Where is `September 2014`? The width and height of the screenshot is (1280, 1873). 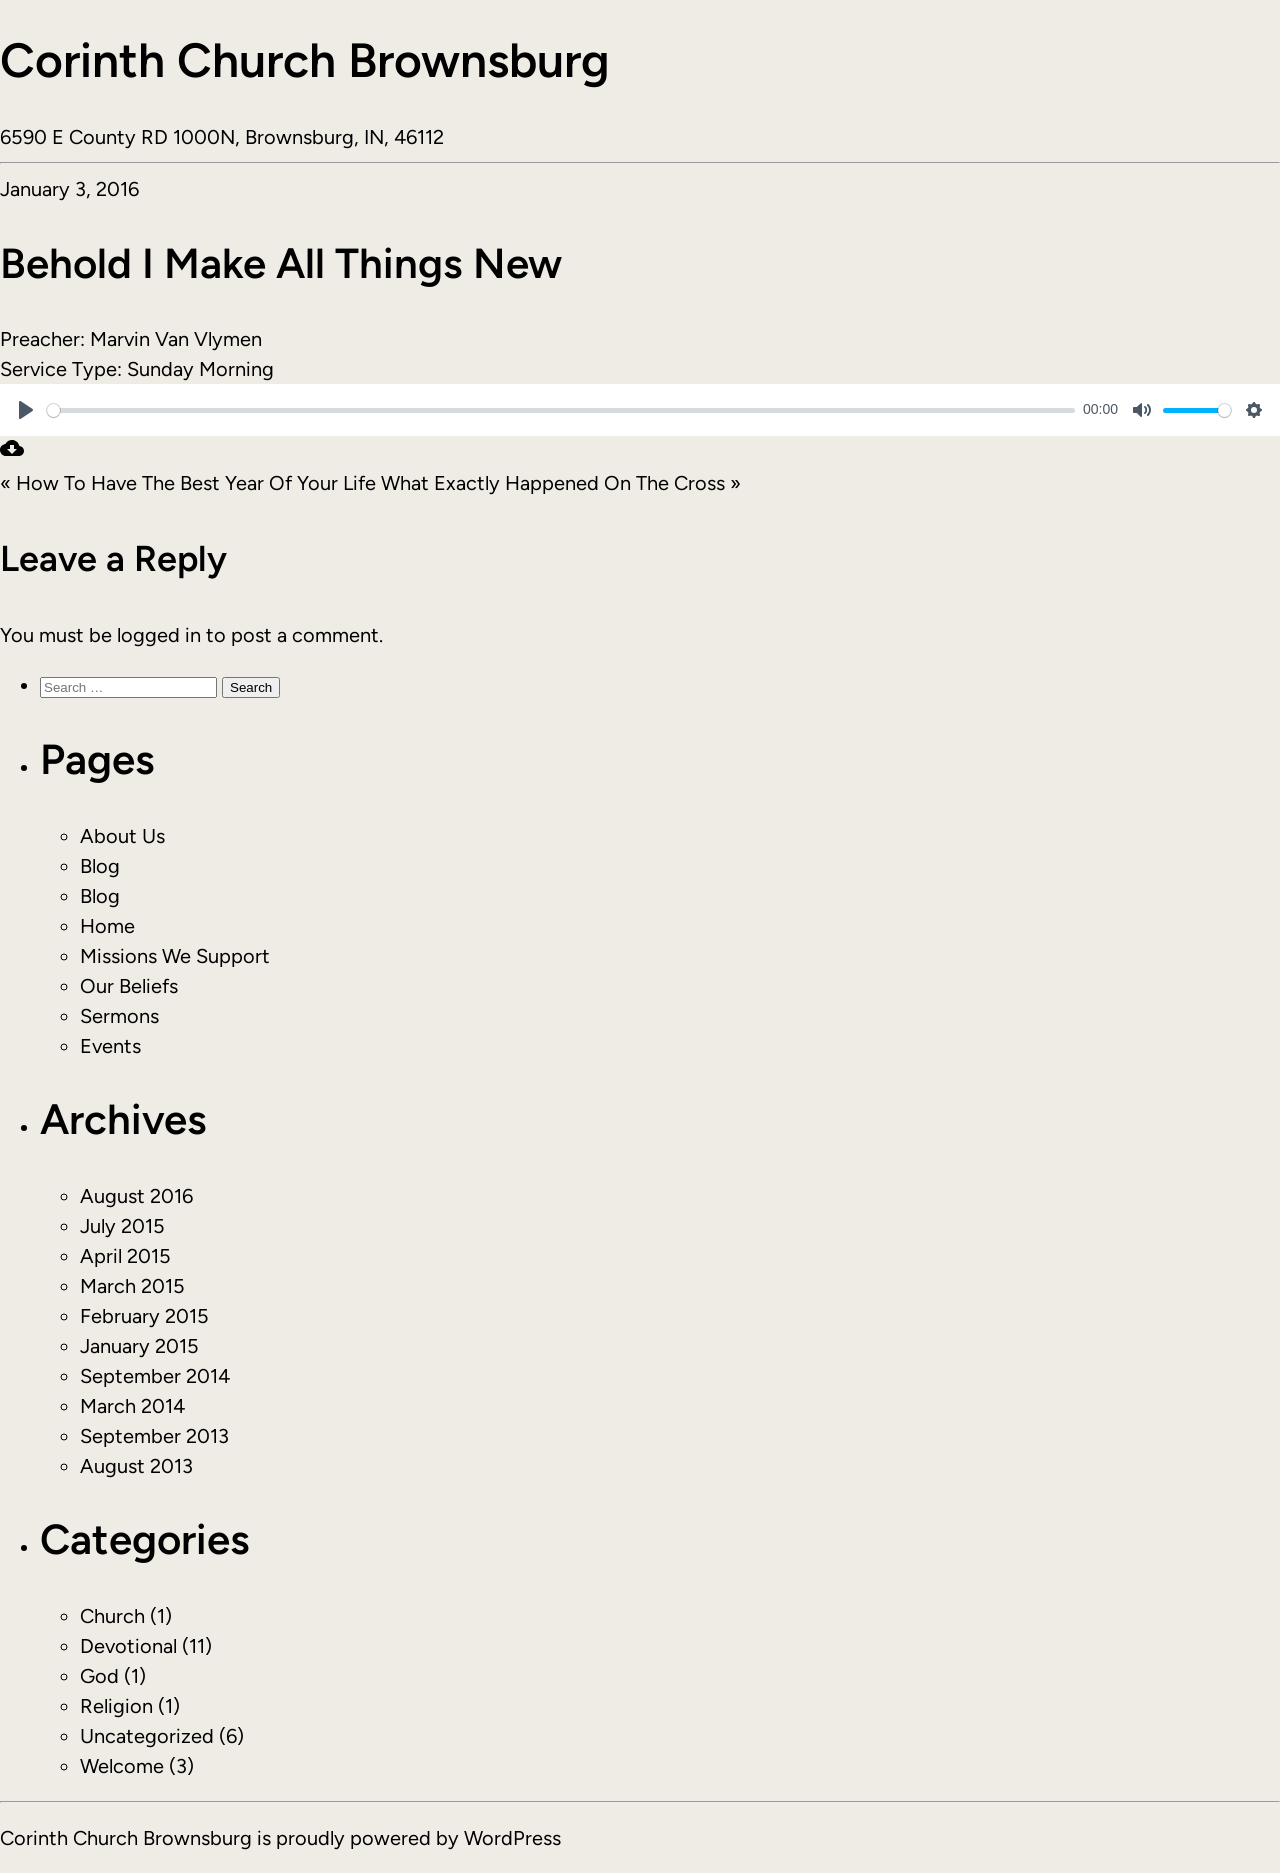 September 2014 is located at coordinates (155, 1376).